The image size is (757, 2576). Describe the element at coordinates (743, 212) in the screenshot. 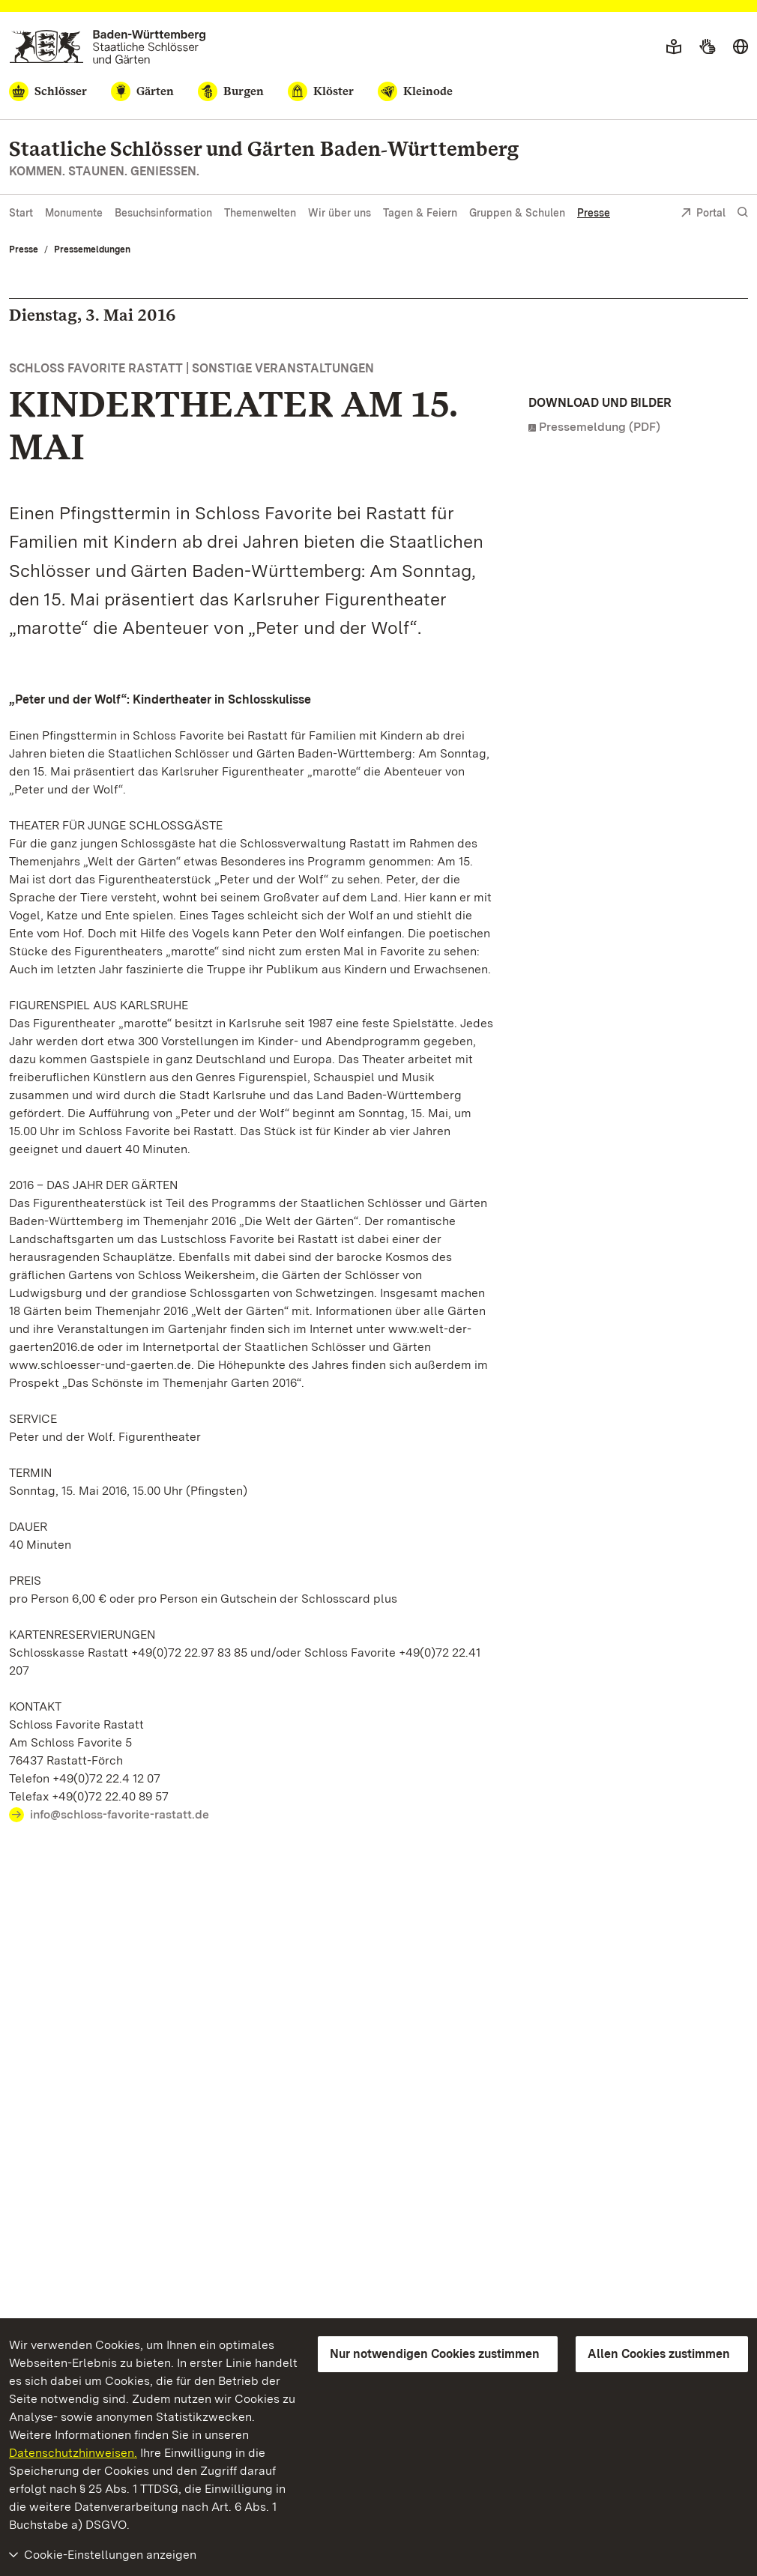

I see `[Suche einblenden]` at that location.